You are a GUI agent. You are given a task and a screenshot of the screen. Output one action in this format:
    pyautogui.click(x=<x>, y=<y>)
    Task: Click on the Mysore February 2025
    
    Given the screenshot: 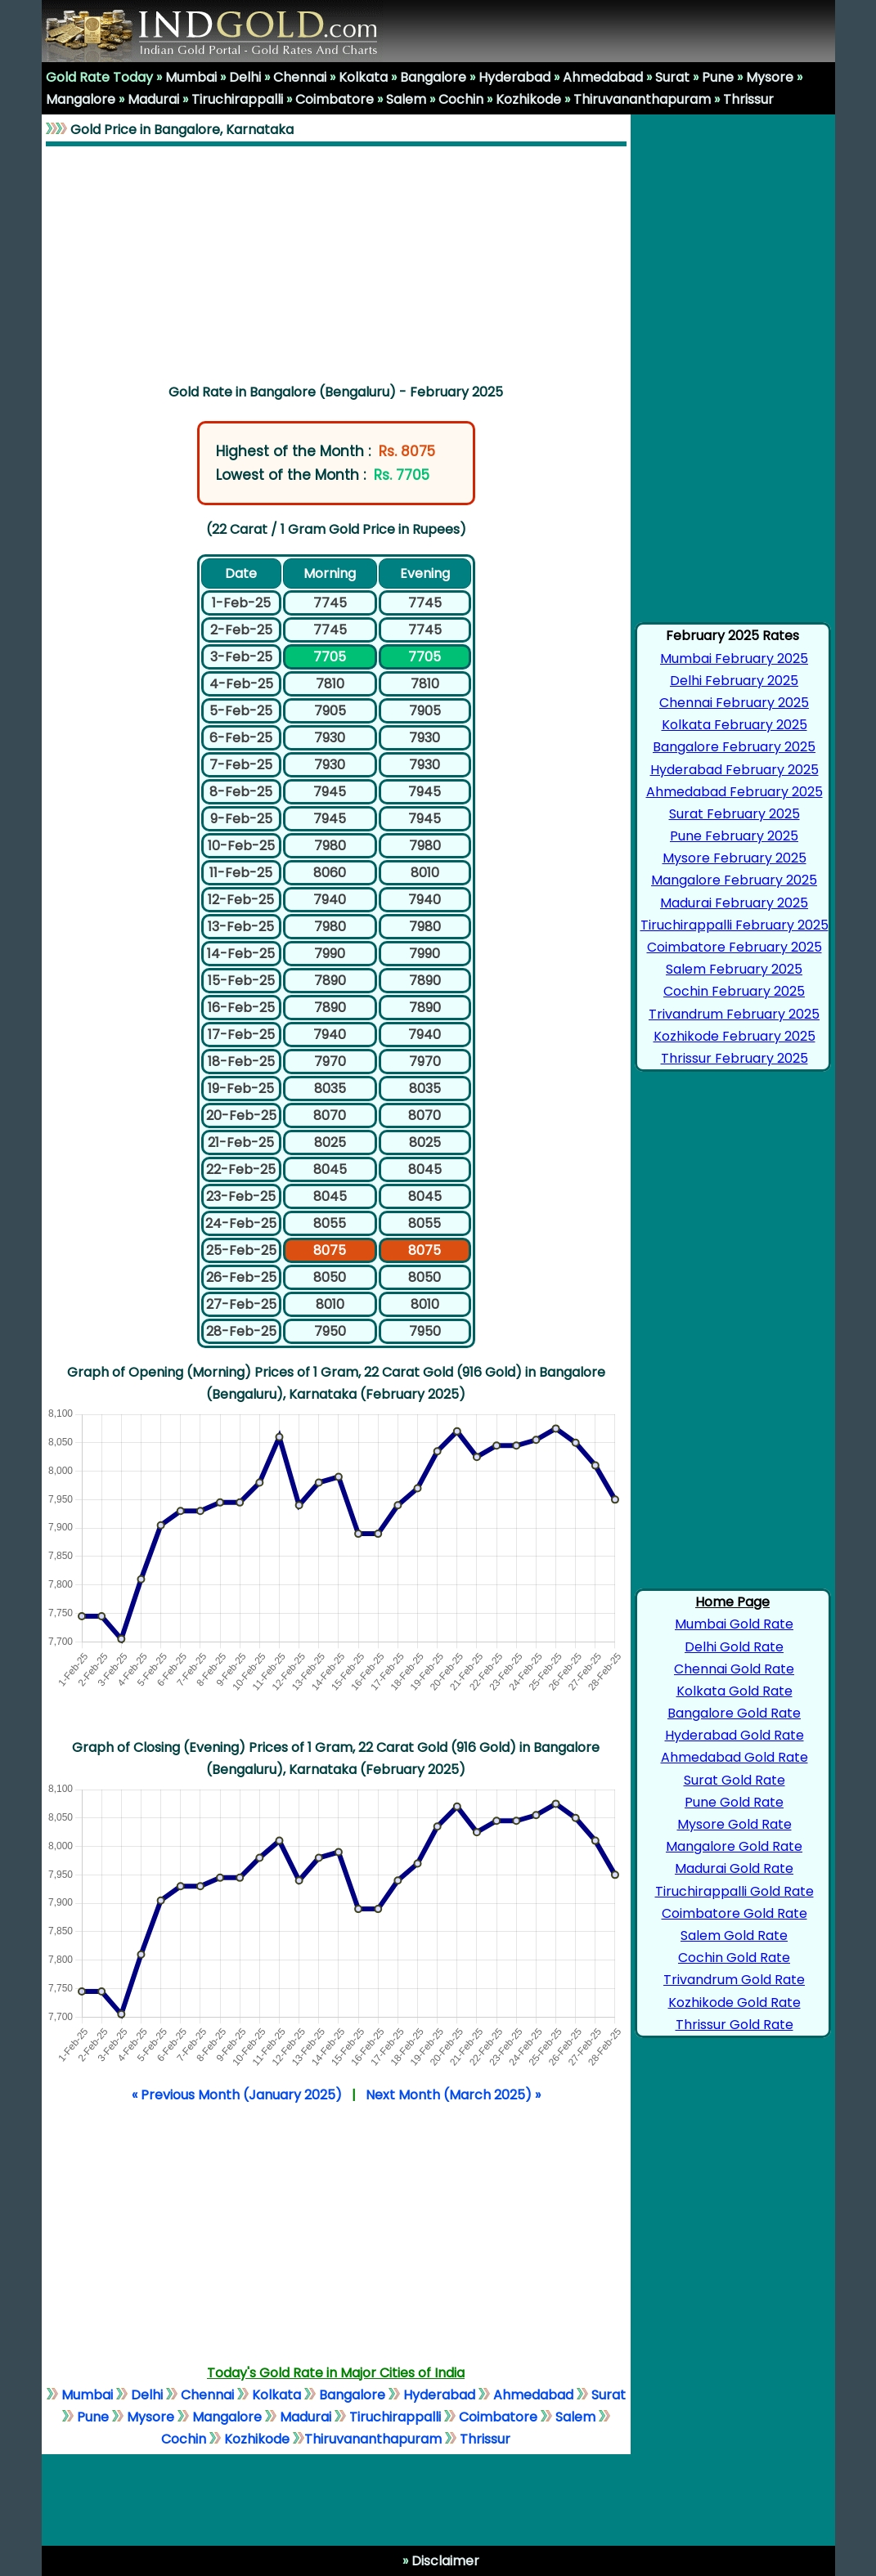 What is the action you would take?
    pyautogui.click(x=734, y=858)
    